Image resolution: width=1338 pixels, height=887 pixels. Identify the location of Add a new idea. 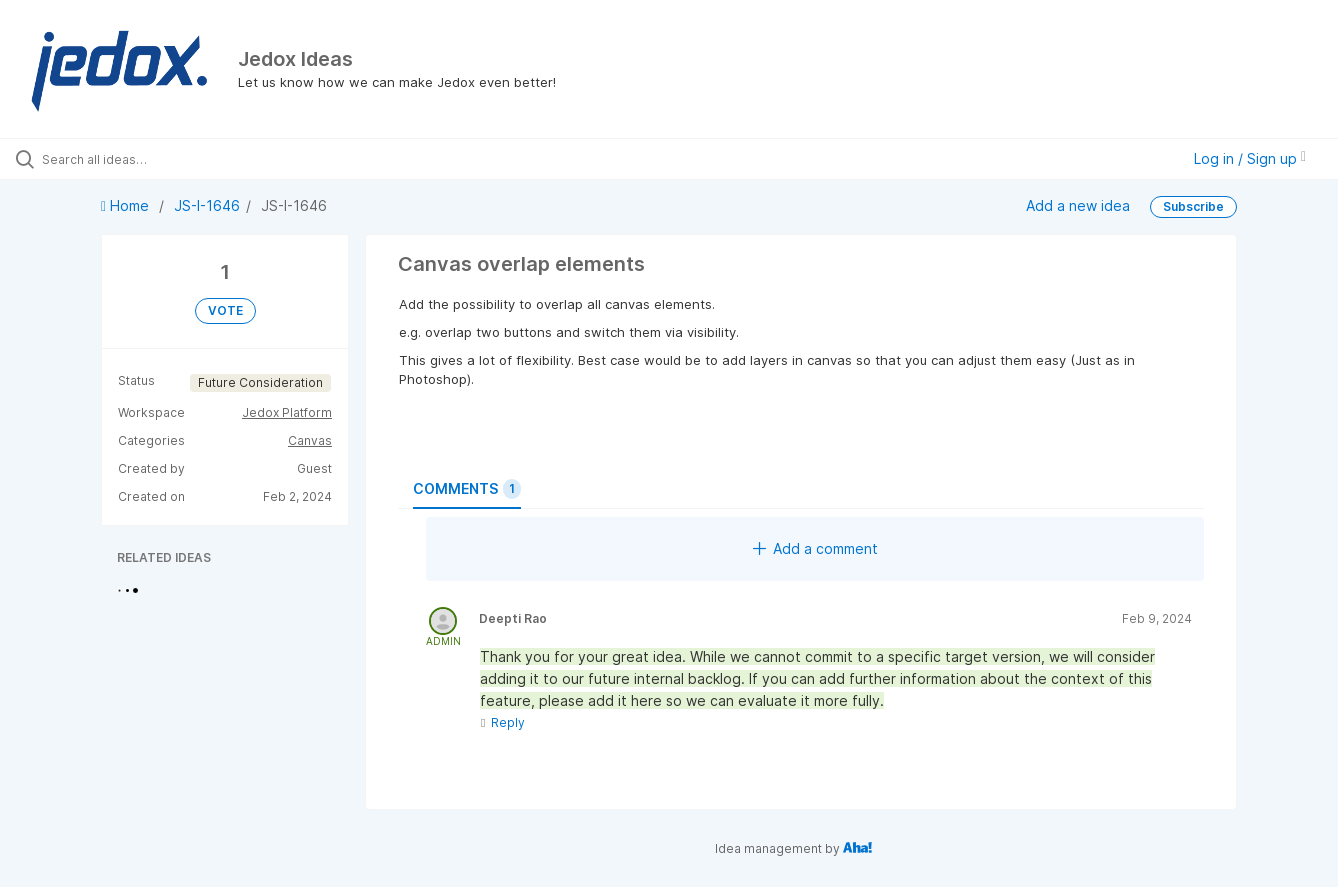
(1078, 205).